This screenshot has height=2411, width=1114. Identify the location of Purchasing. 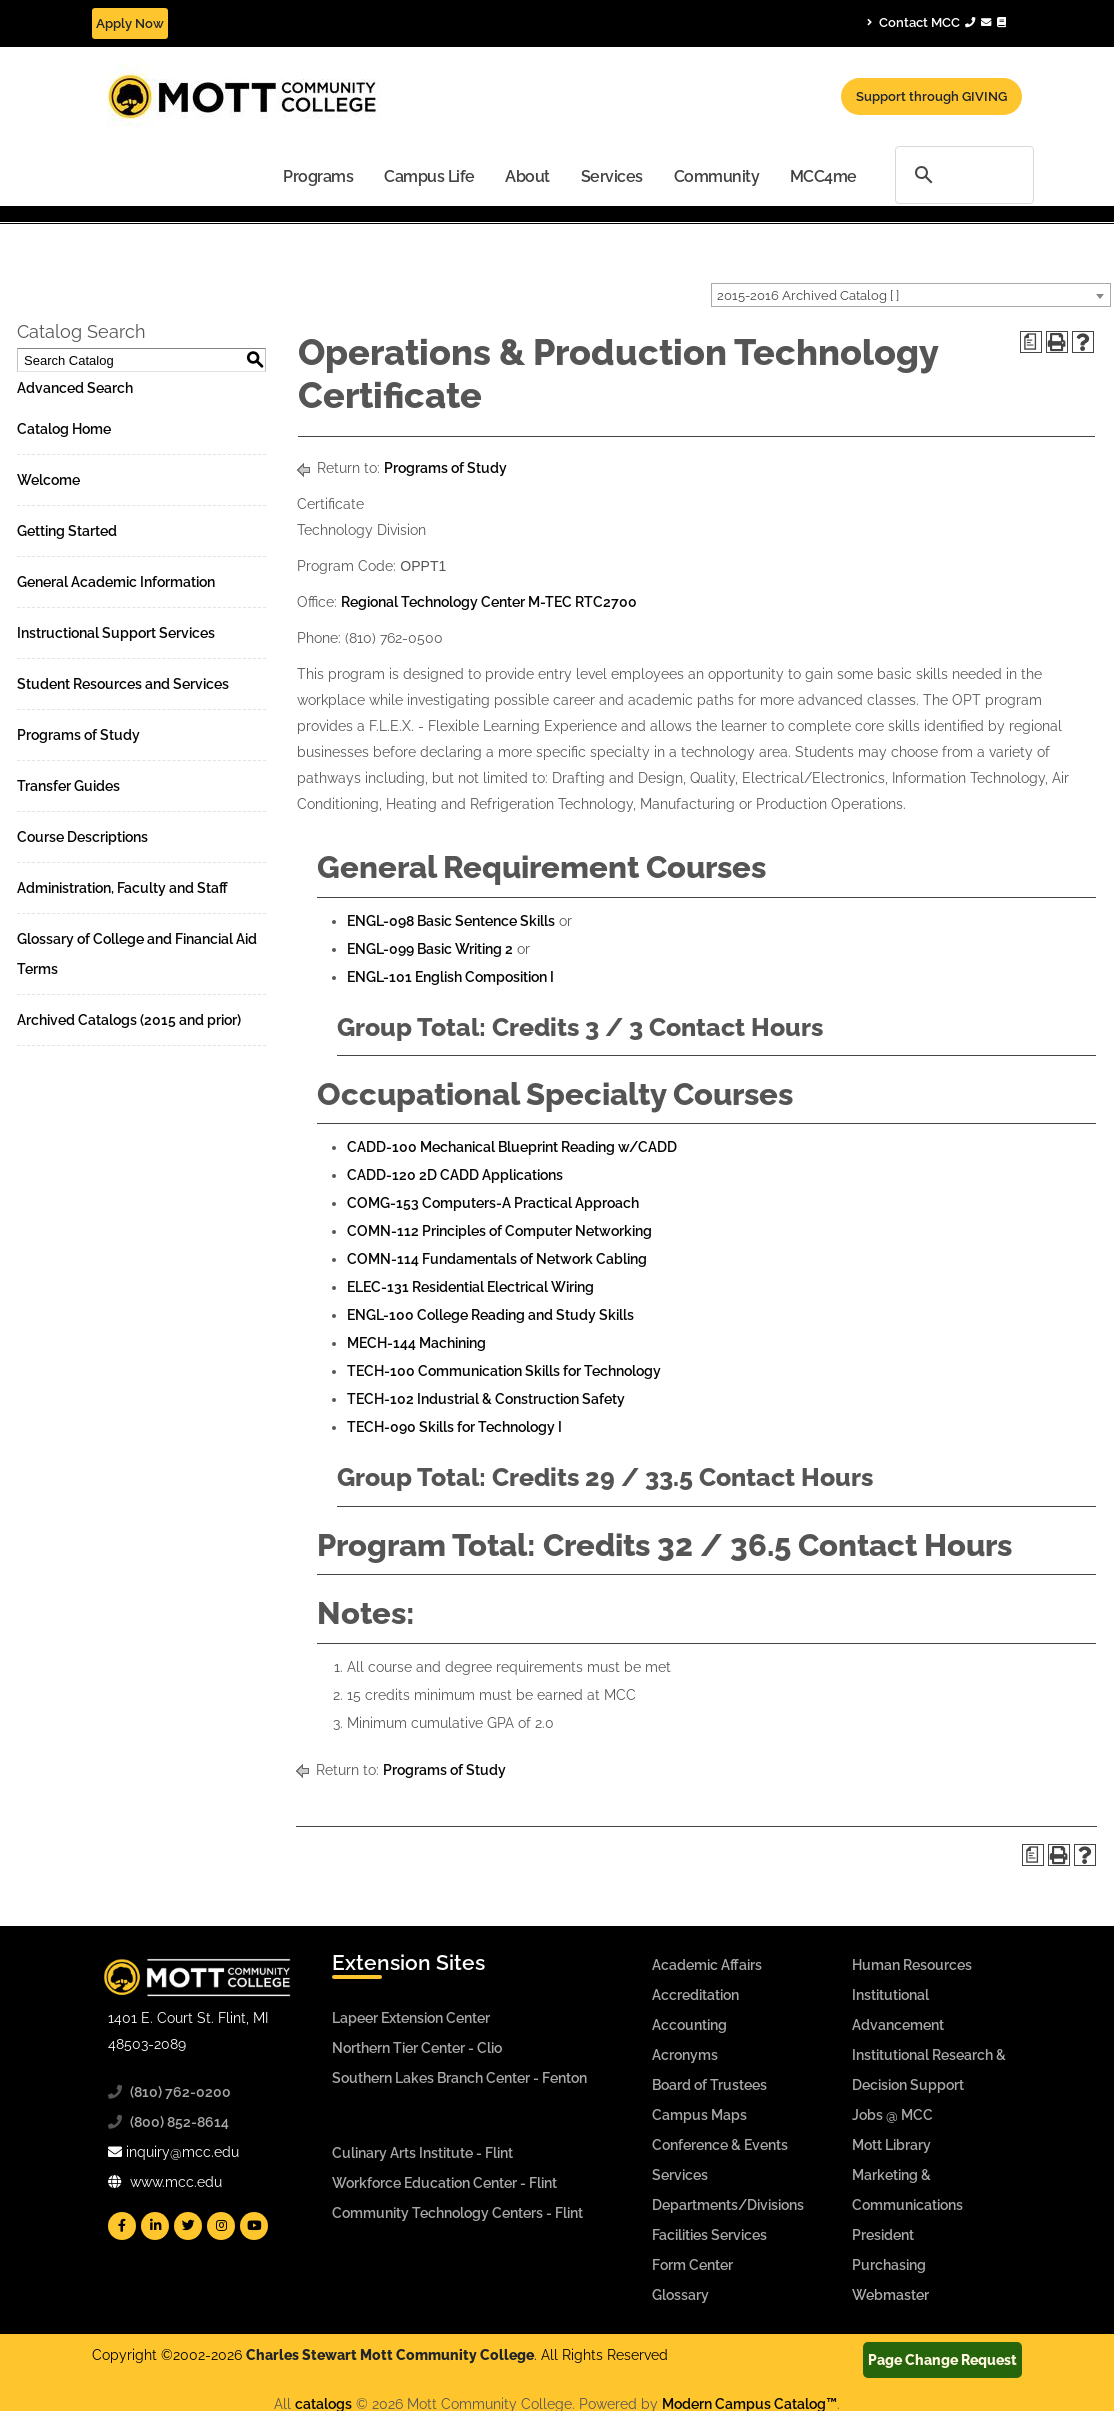
(889, 2265).